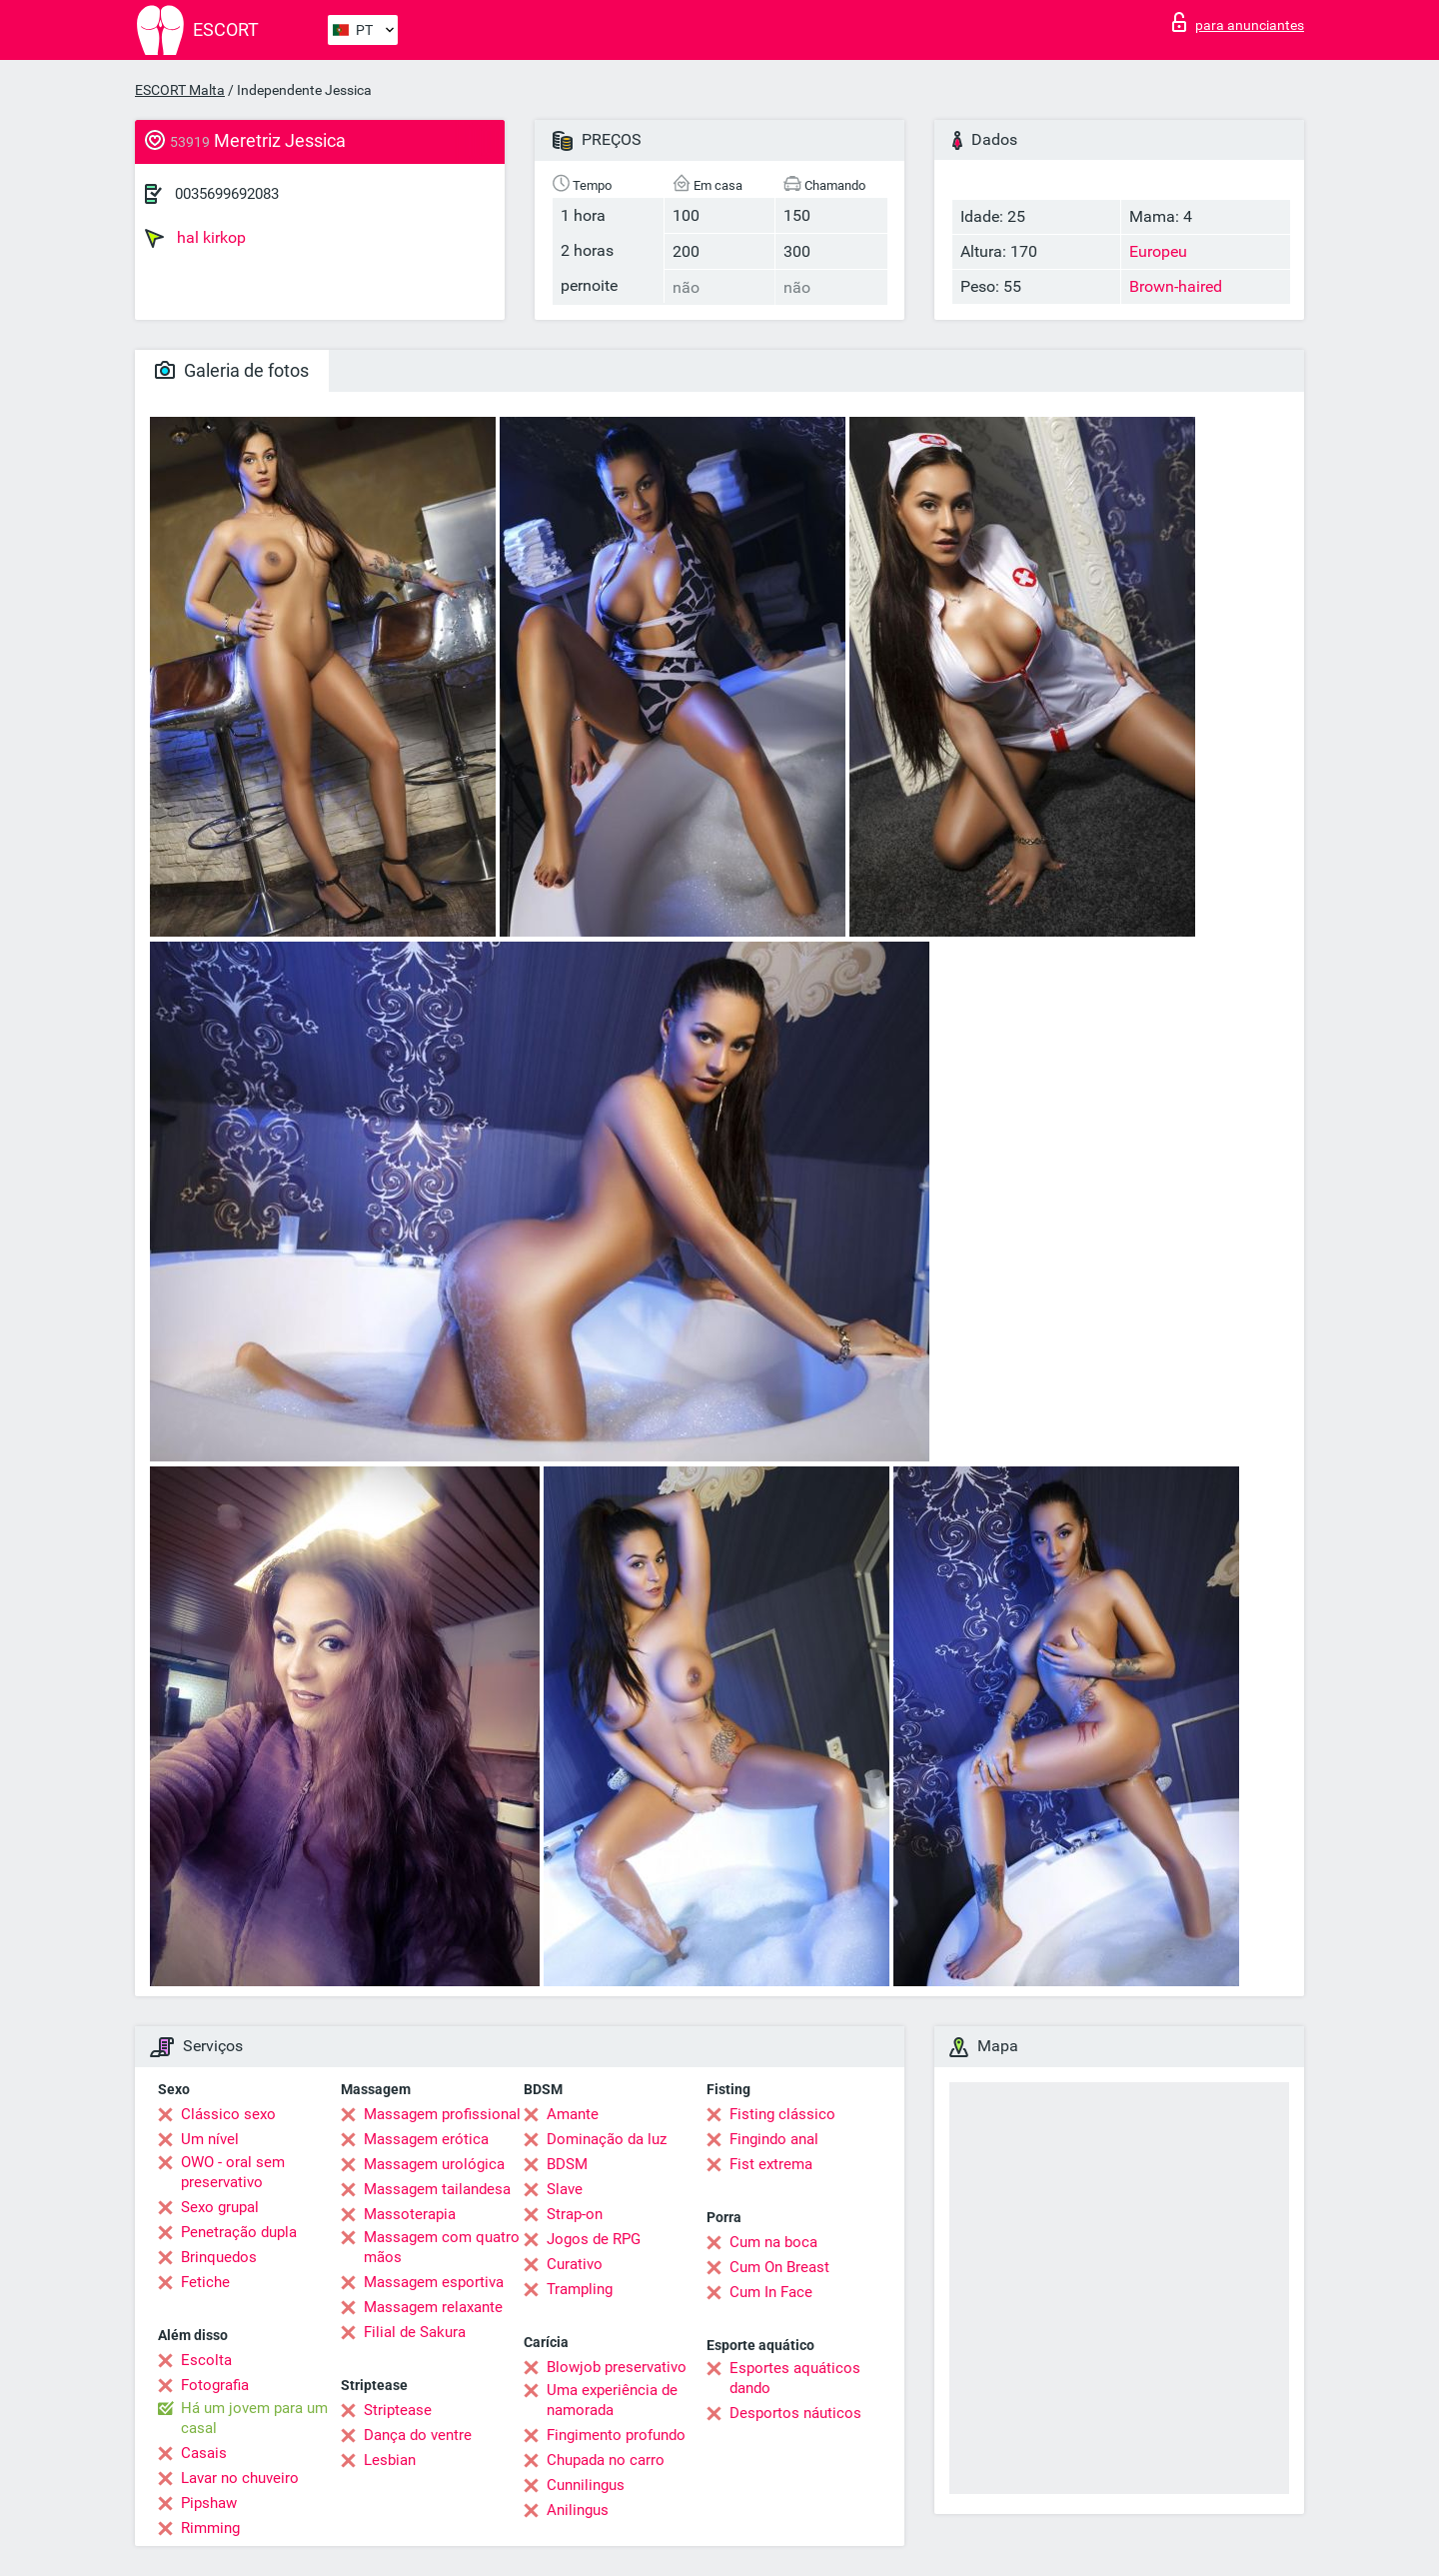  I want to click on Strap-on, so click(575, 2214).